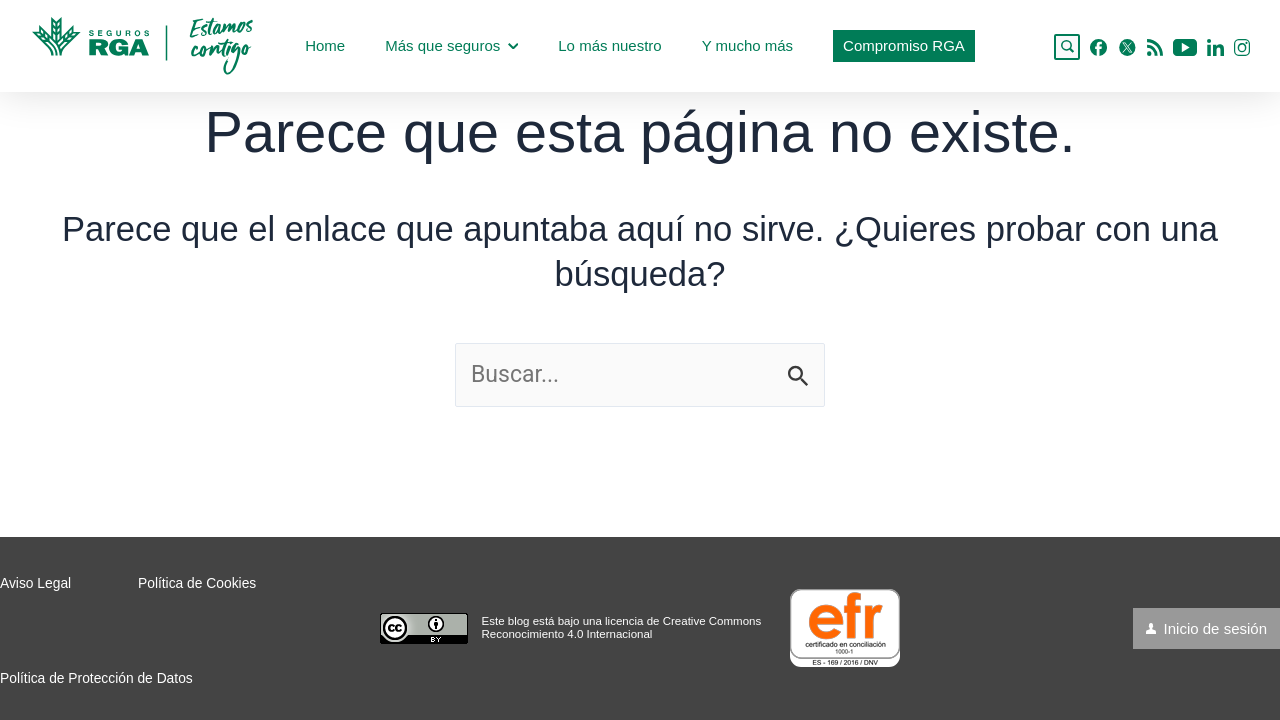  What do you see at coordinates (96, 678) in the screenshot?
I see `Política de Protección de Datos` at bounding box center [96, 678].